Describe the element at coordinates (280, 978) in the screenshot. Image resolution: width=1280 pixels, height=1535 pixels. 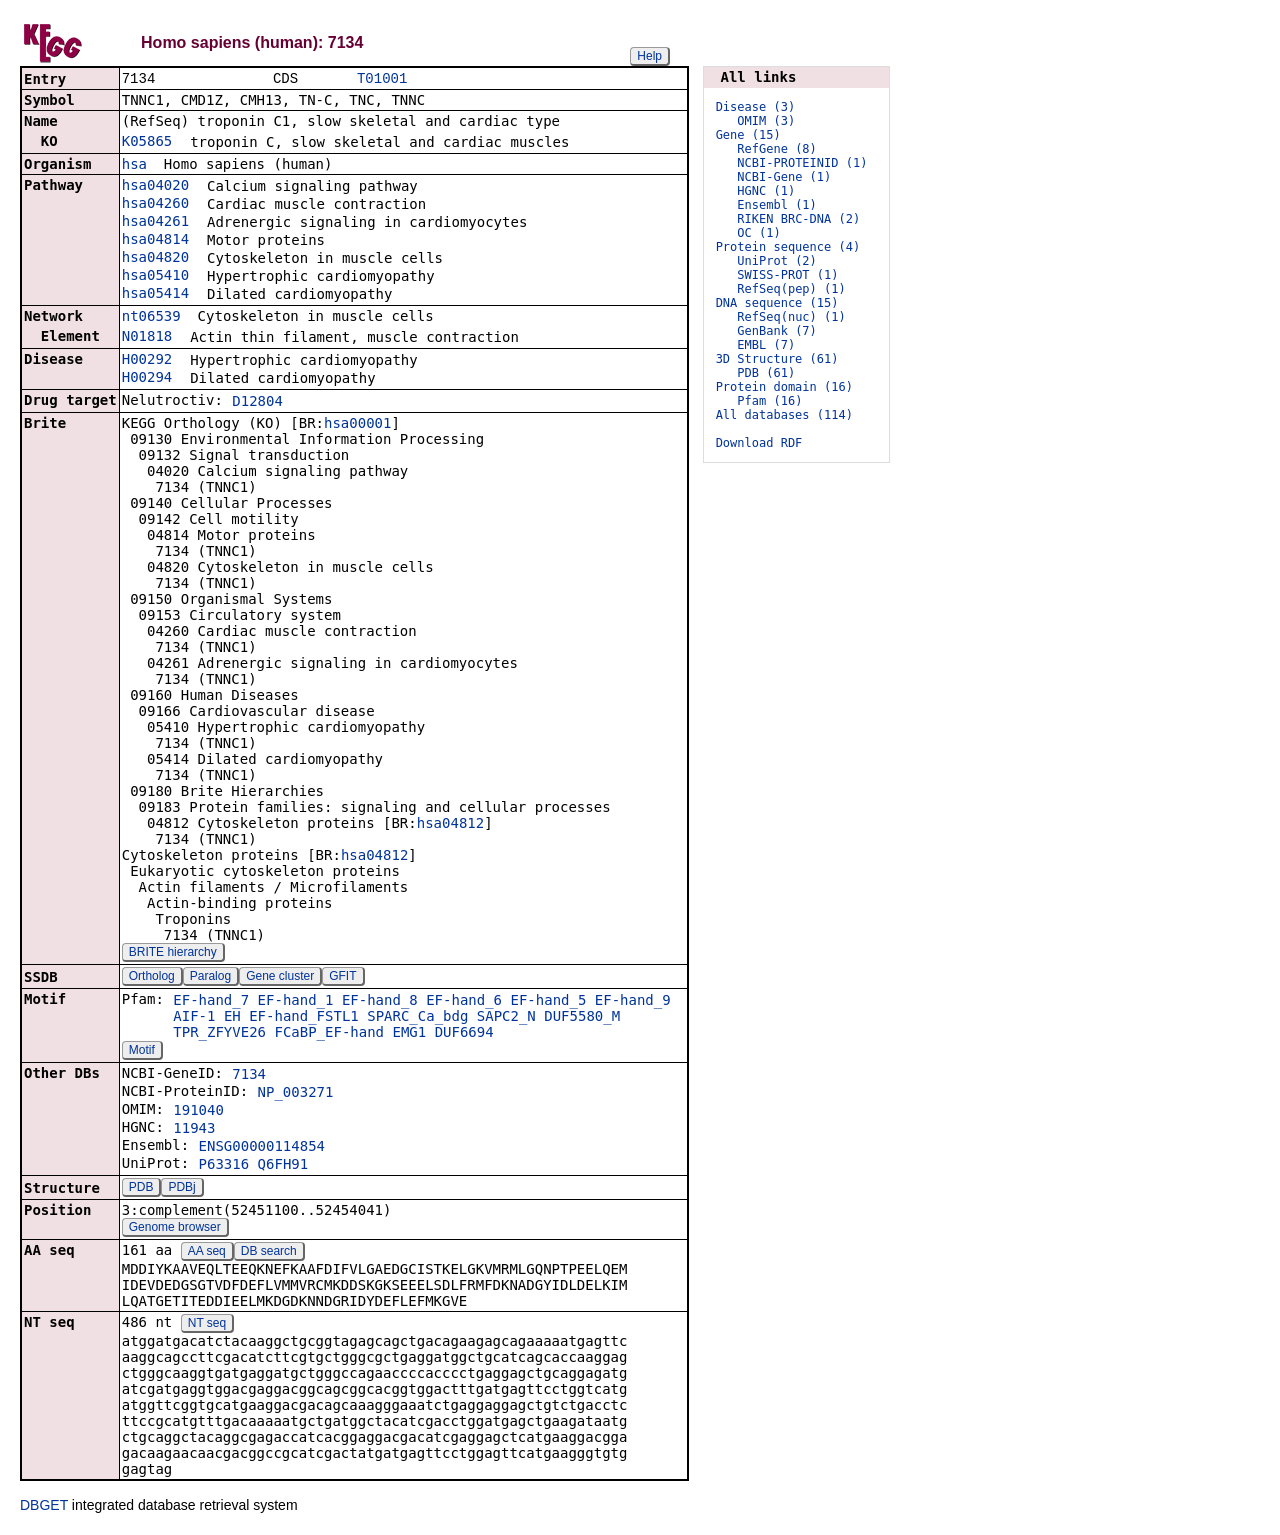
I see `Gene cluster` at that location.